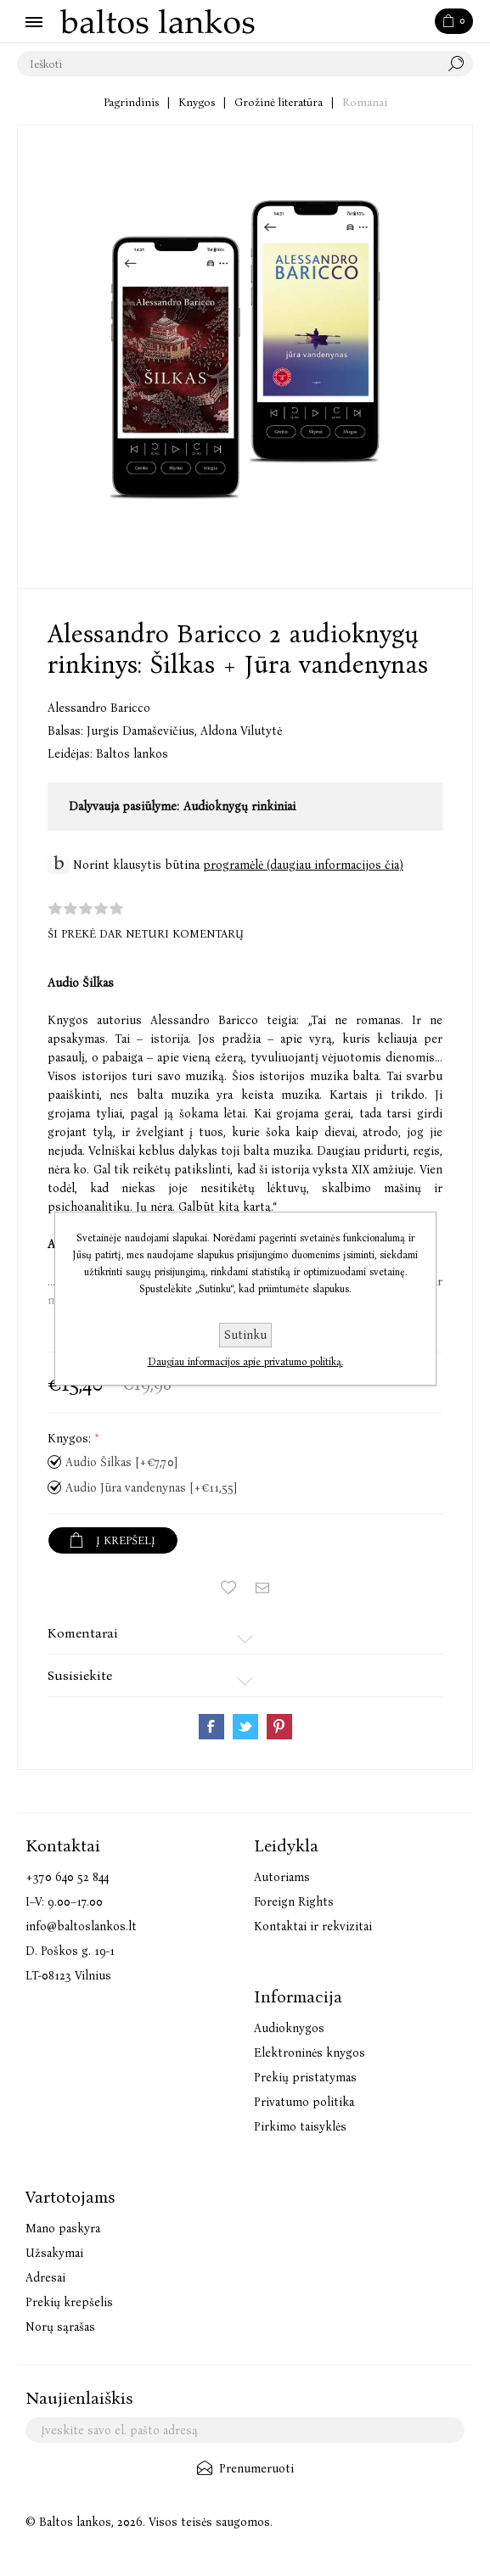 The height and width of the screenshot is (2576, 490). Describe the element at coordinates (282, 1877) in the screenshot. I see `Autoriams` at that location.